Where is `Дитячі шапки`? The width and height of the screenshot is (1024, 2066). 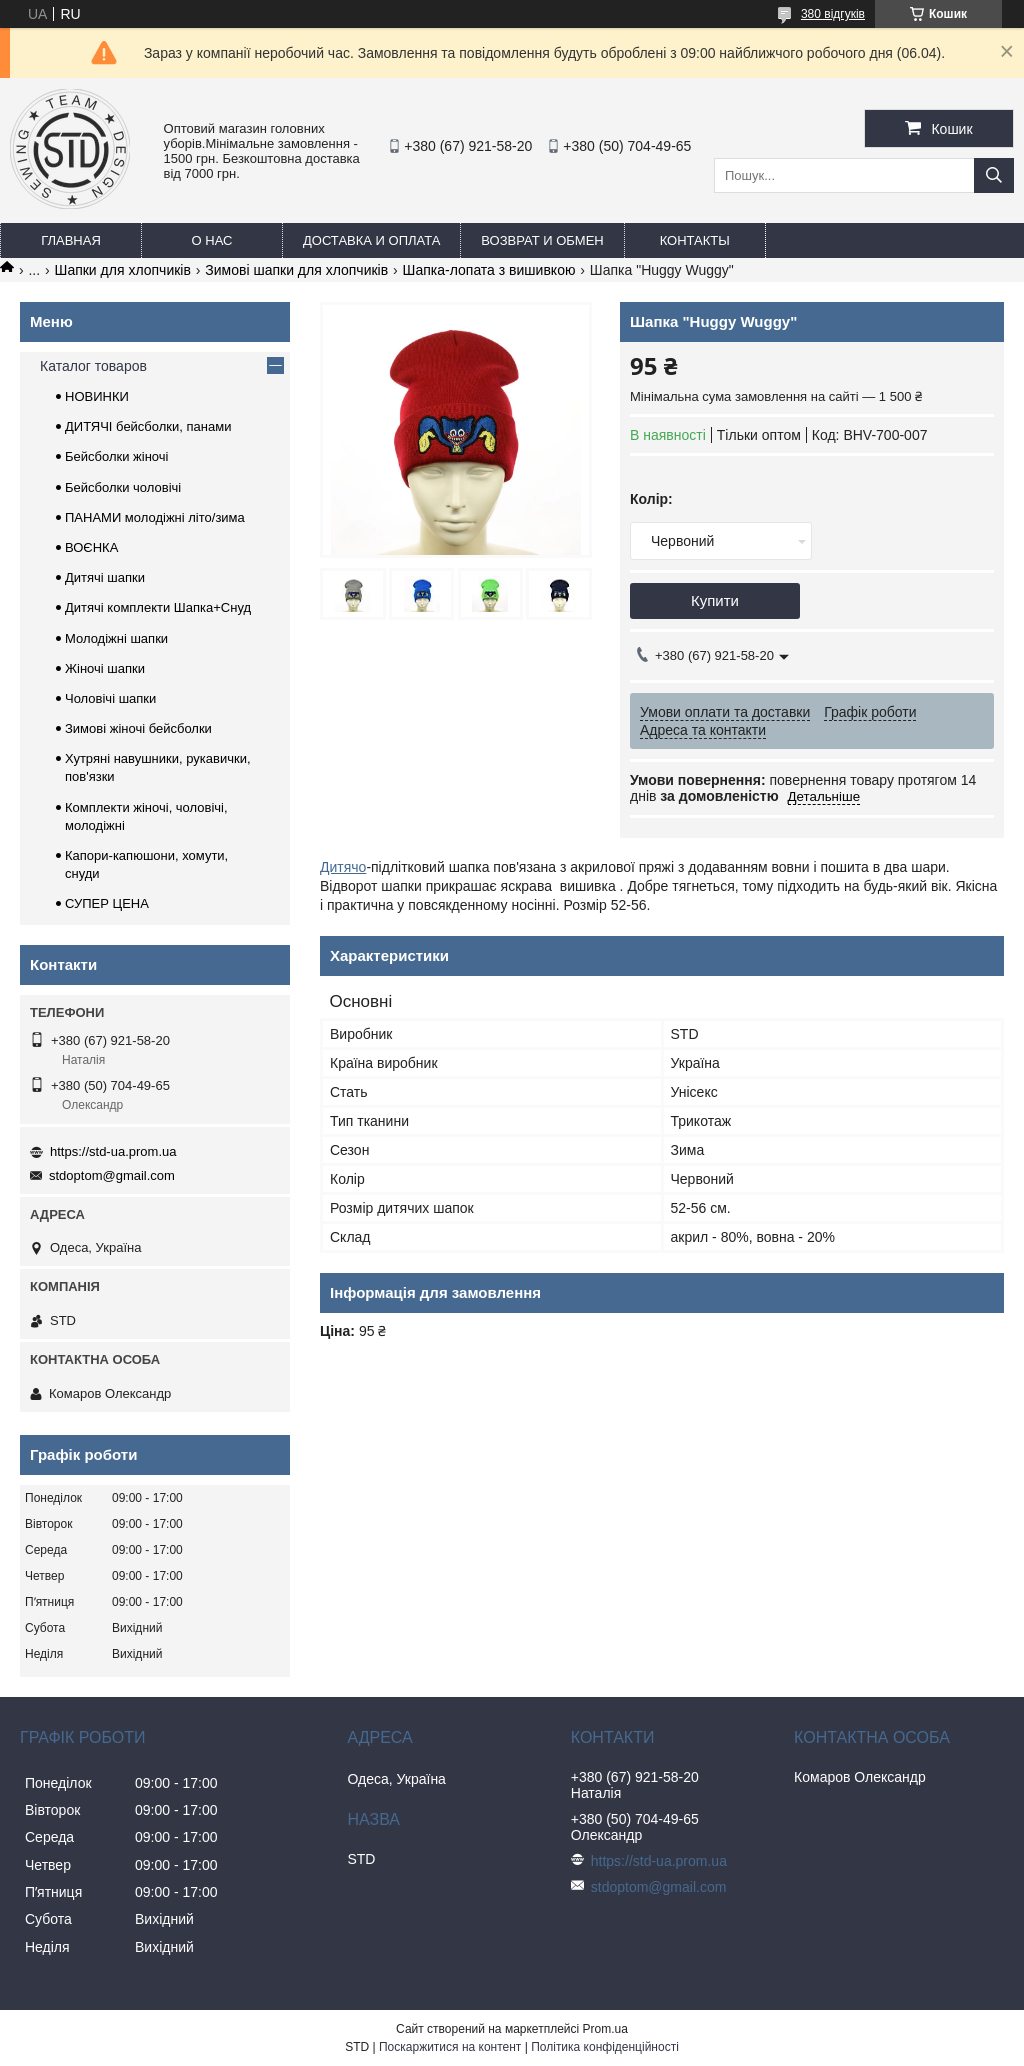 Дитячі шапки is located at coordinates (105, 577).